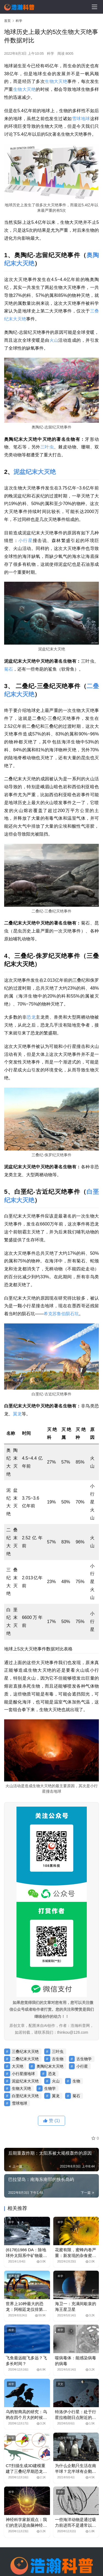 The image size is (103, 2576). What do you see at coordinates (26, 2522) in the screenshot?
I see `神经科学家新观点：我们的意识是由脑神经元所释放的电波而形成的` at bounding box center [26, 2522].